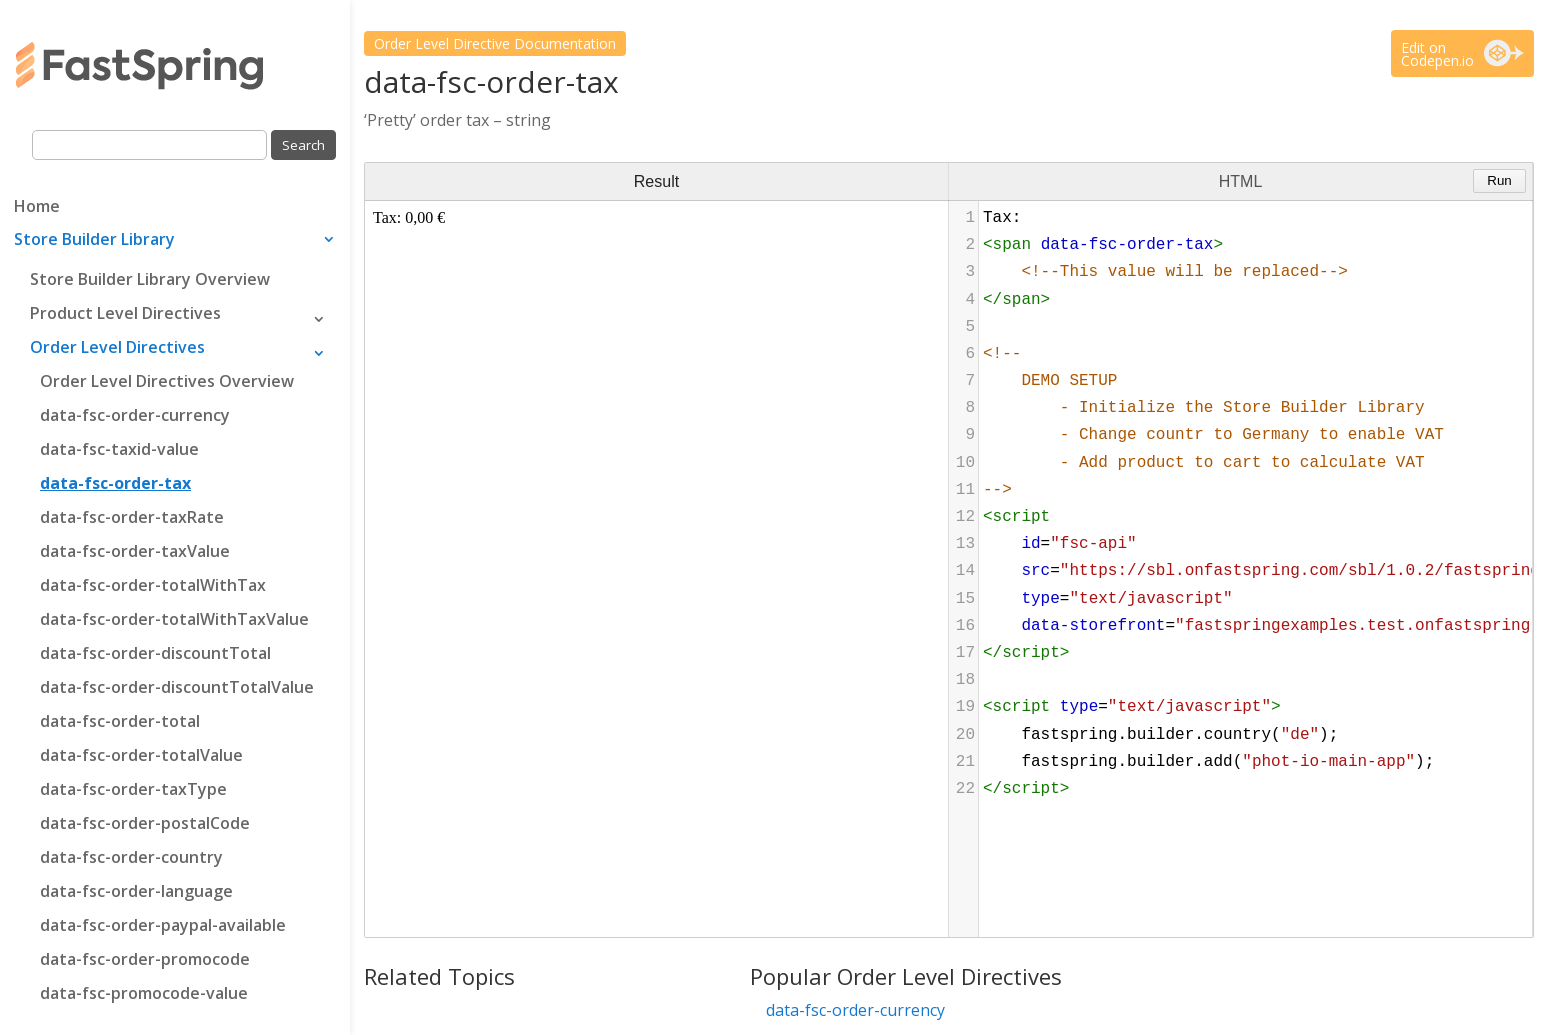  I want to click on data-fsc-order-tax, so click(115, 483).